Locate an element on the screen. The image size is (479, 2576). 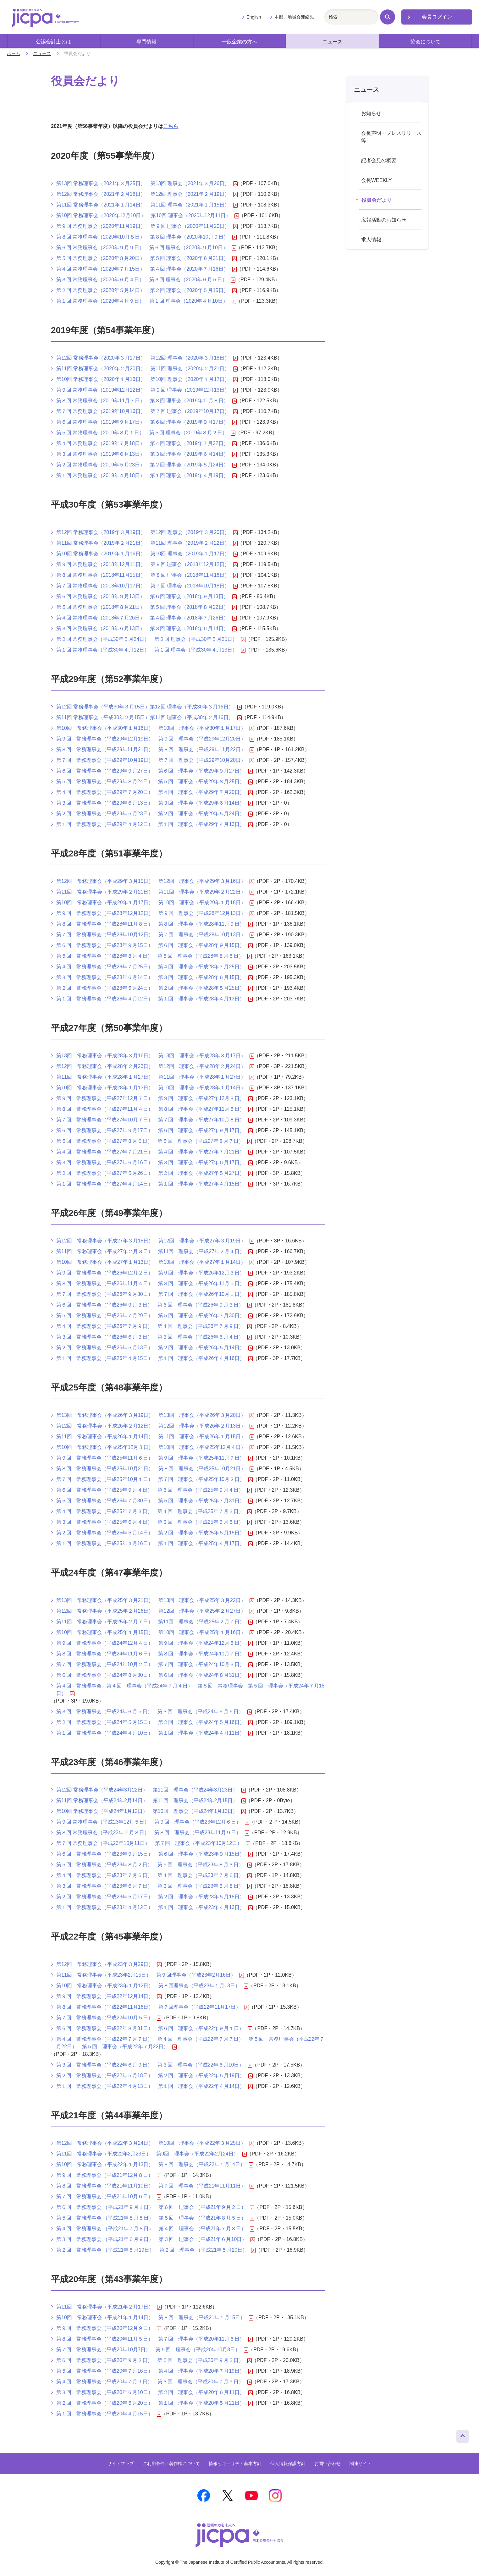
関連サイト is located at coordinates (361, 2463).